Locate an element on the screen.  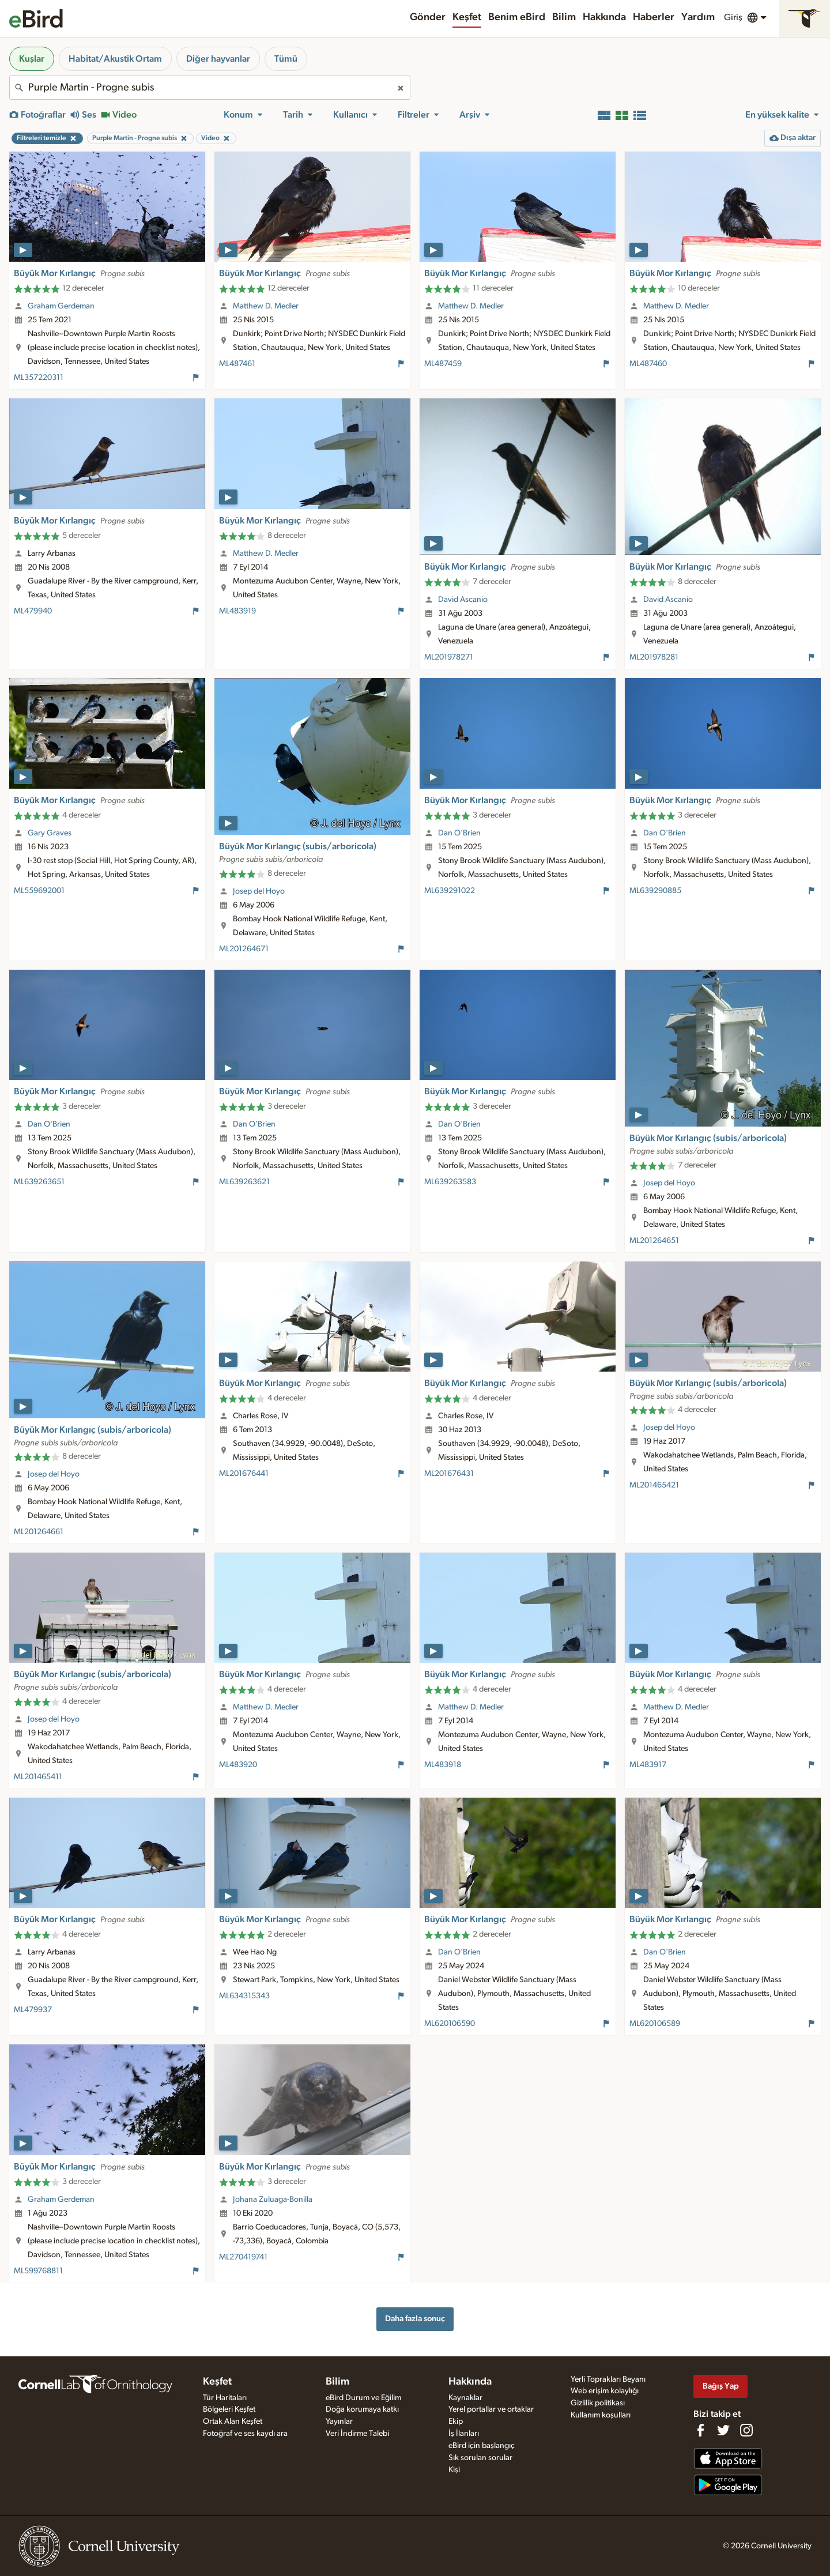
ML487461 is located at coordinates (237, 364).